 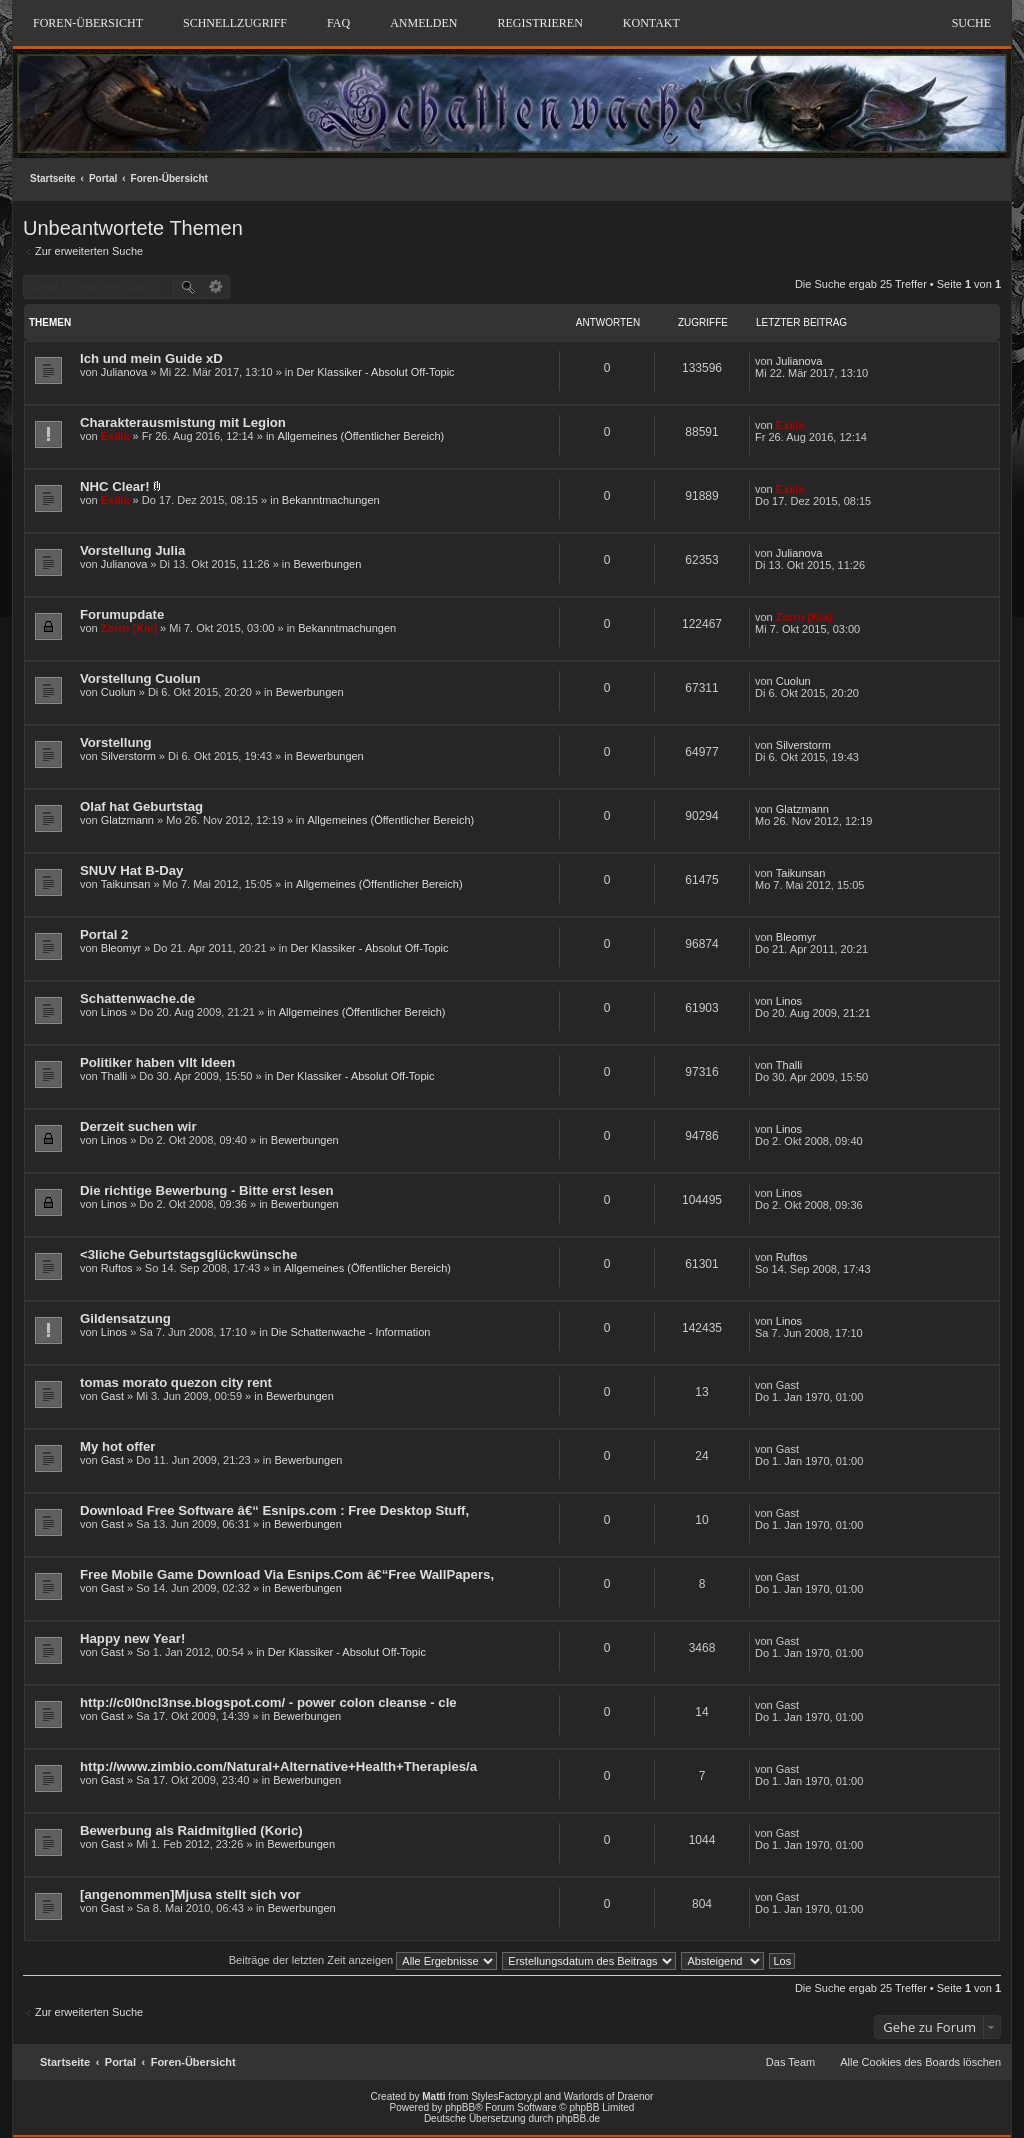 What do you see at coordinates (103, 178) in the screenshot?
I see `Portal` at bounding box center [103, 178].